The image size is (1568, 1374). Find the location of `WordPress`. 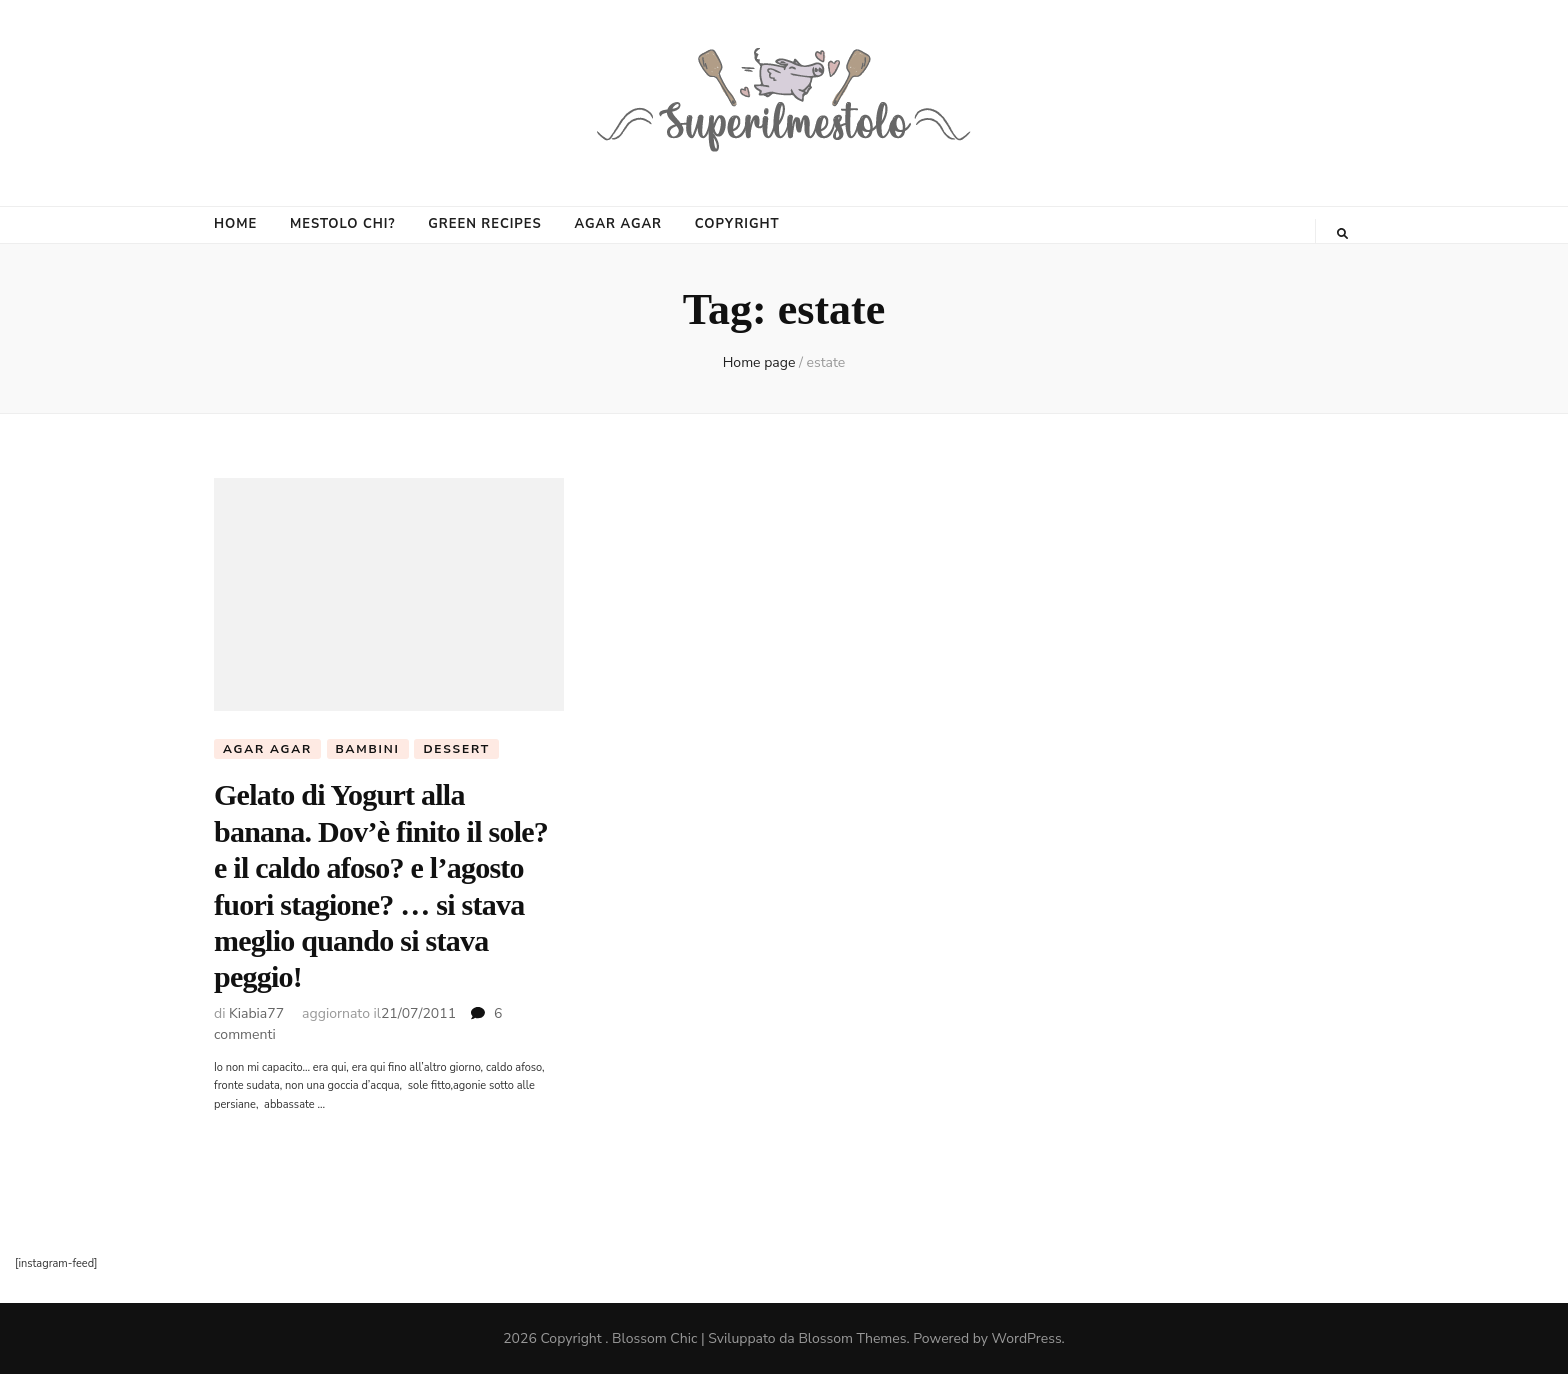

WordPress is located at coordinates (1027, 1338).